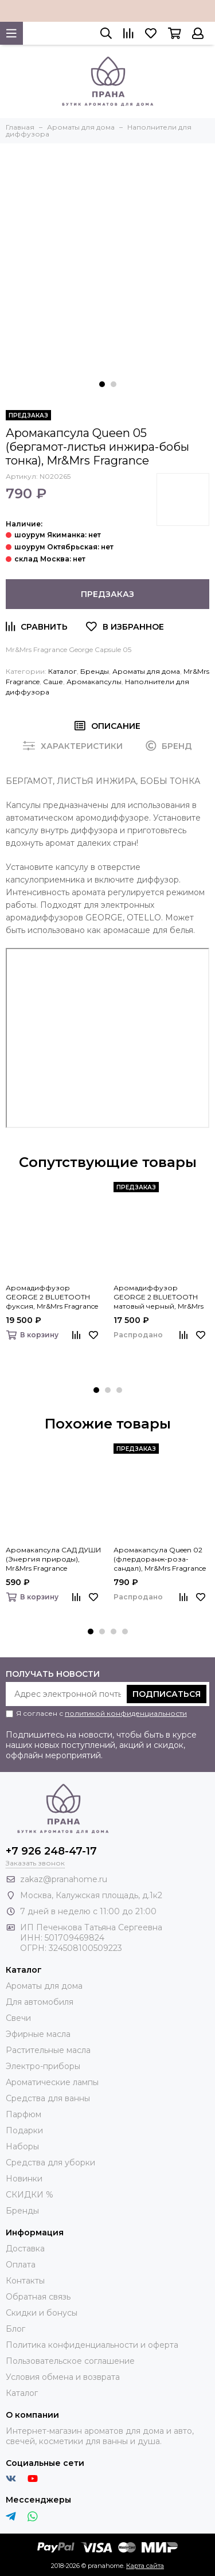 This screenshot has height=2576, width=215. Describe the element at coordinates (92, 2345) in the screenshot. I see `Политика конфиденциальности и оферта` at that location.